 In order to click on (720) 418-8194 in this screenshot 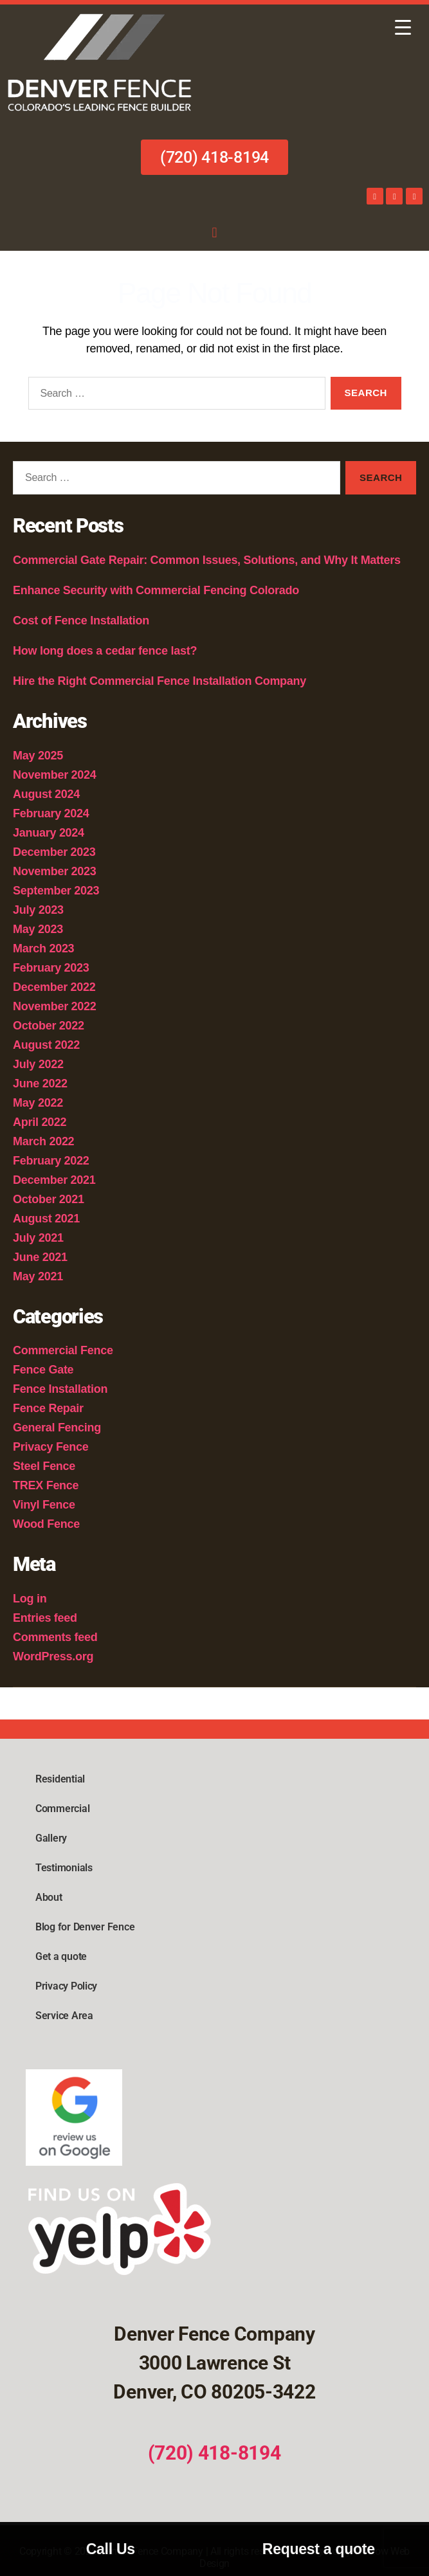, I will do `click(214, 2453)`.